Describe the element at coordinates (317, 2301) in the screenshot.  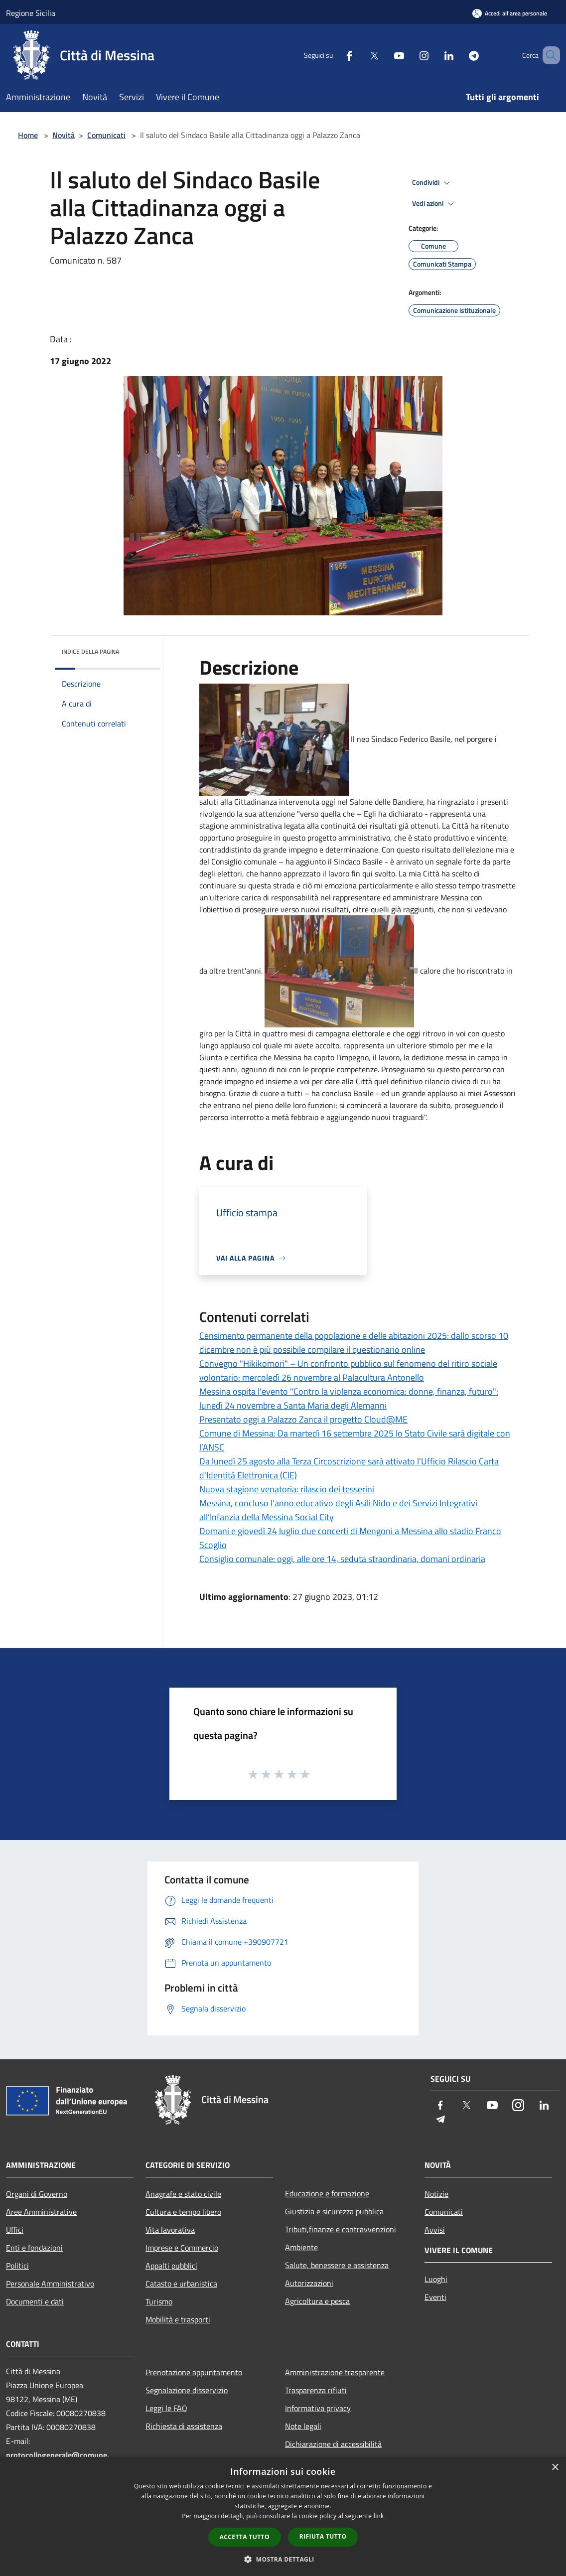
I see `Agricoltura e pesca` at that location.